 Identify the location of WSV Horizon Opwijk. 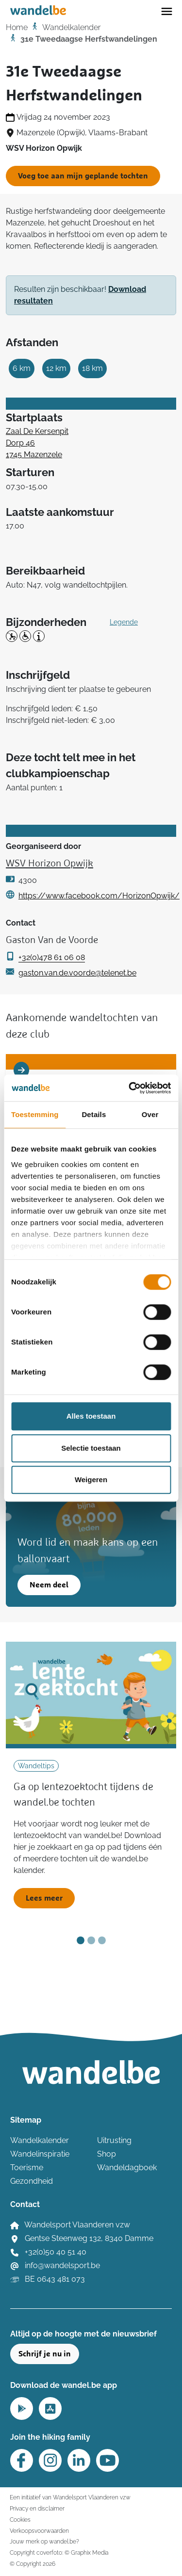
(49, 863).